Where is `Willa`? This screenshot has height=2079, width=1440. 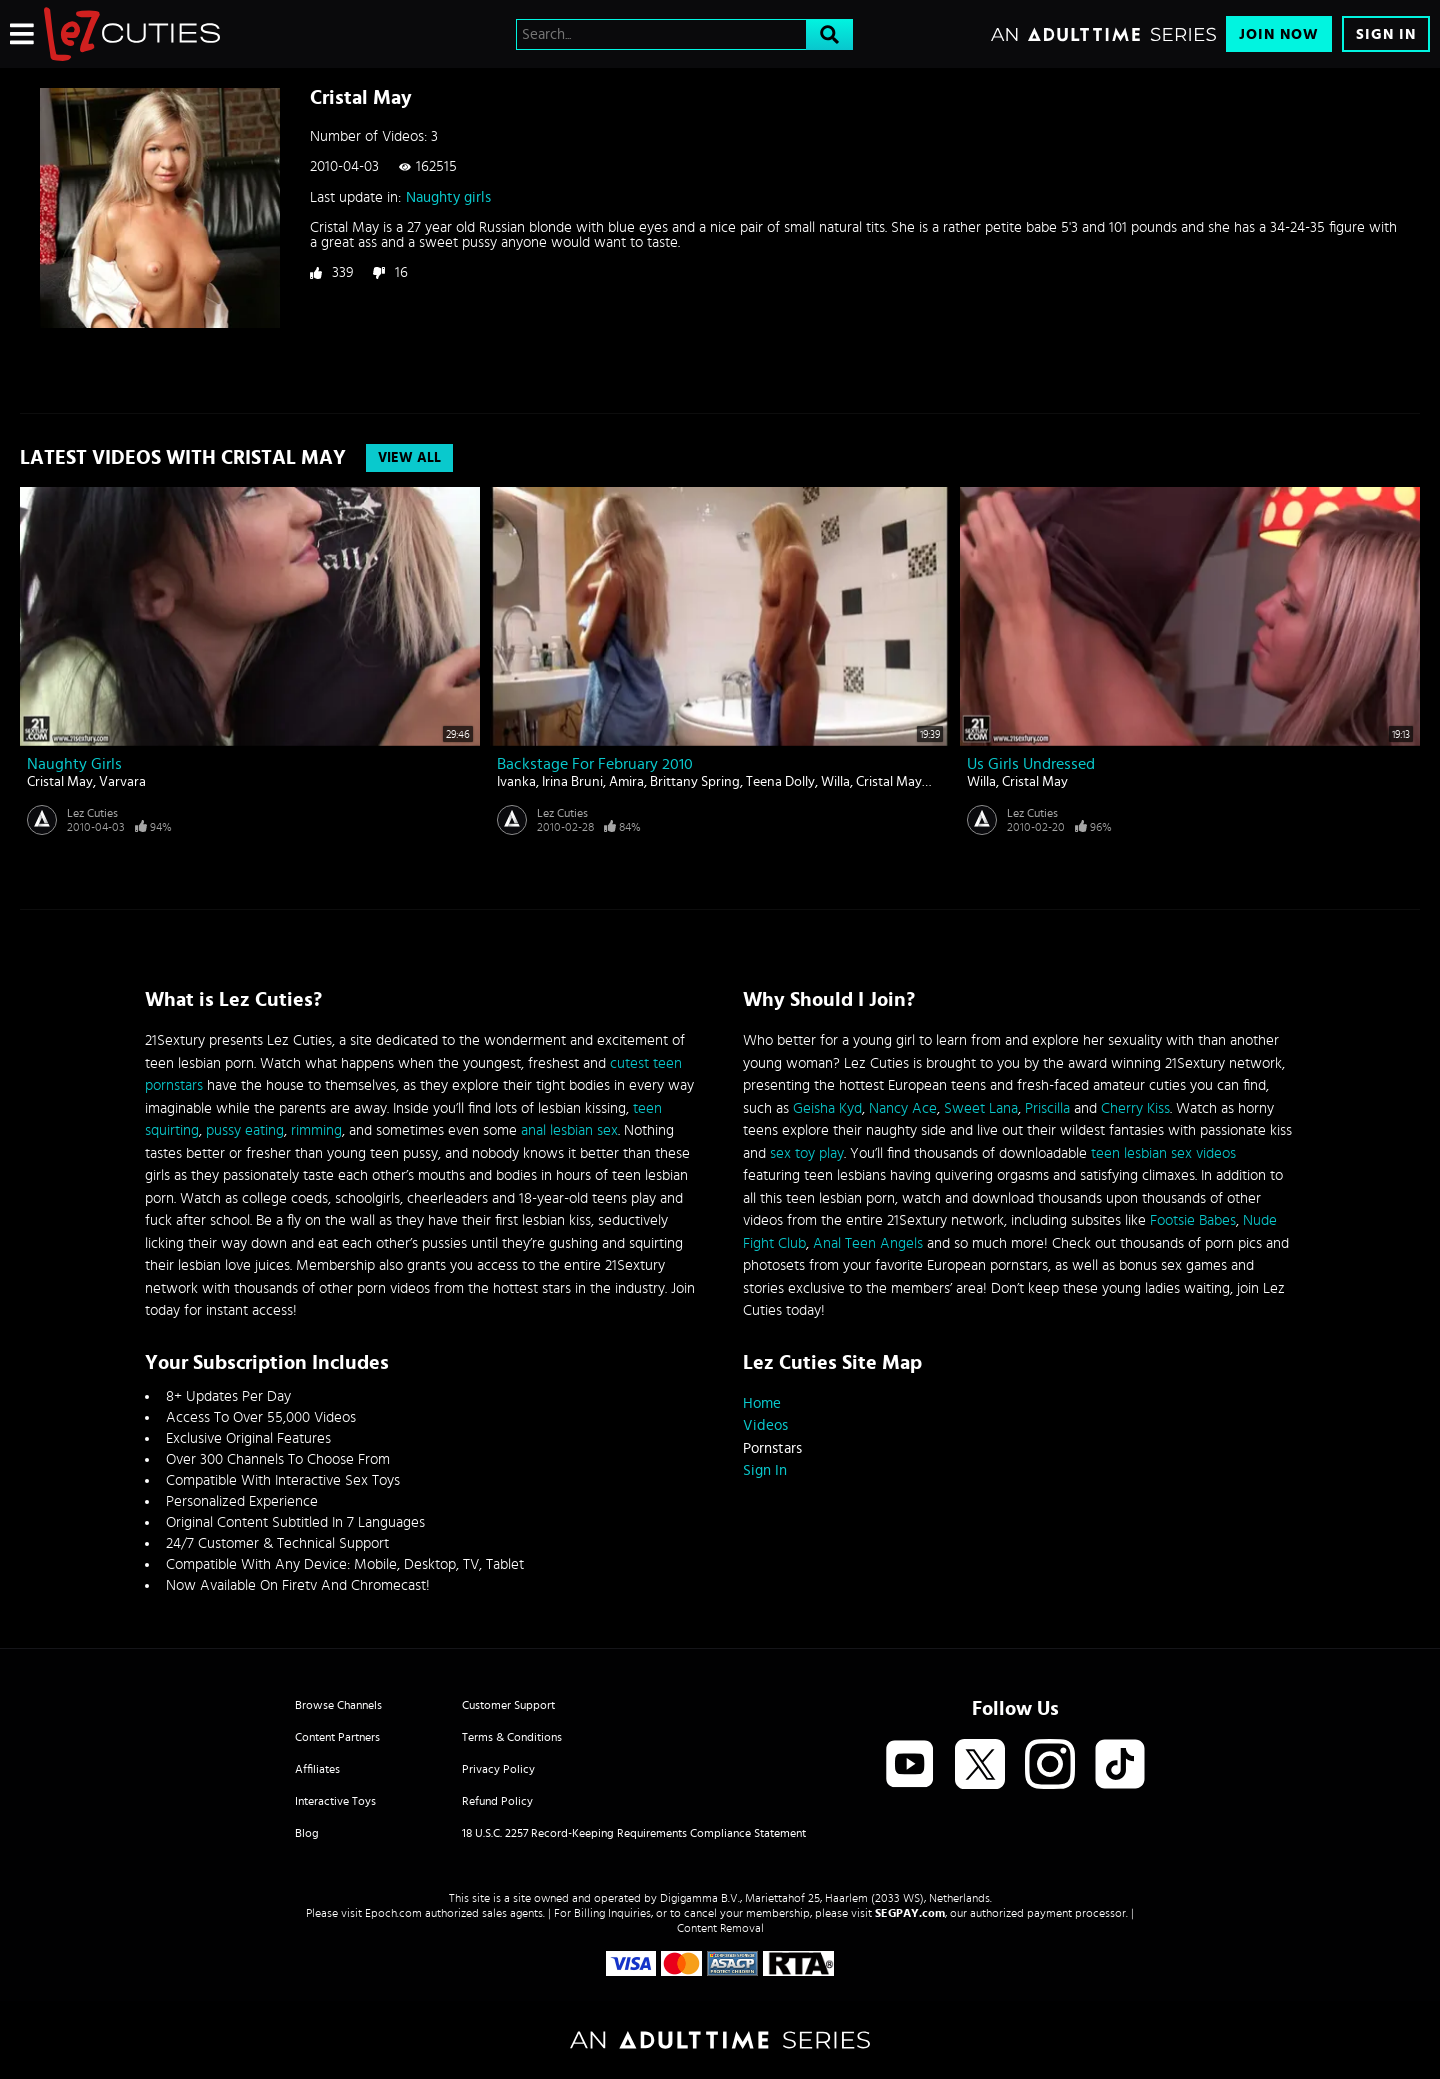
Willa is located at coordinates (835, 782).